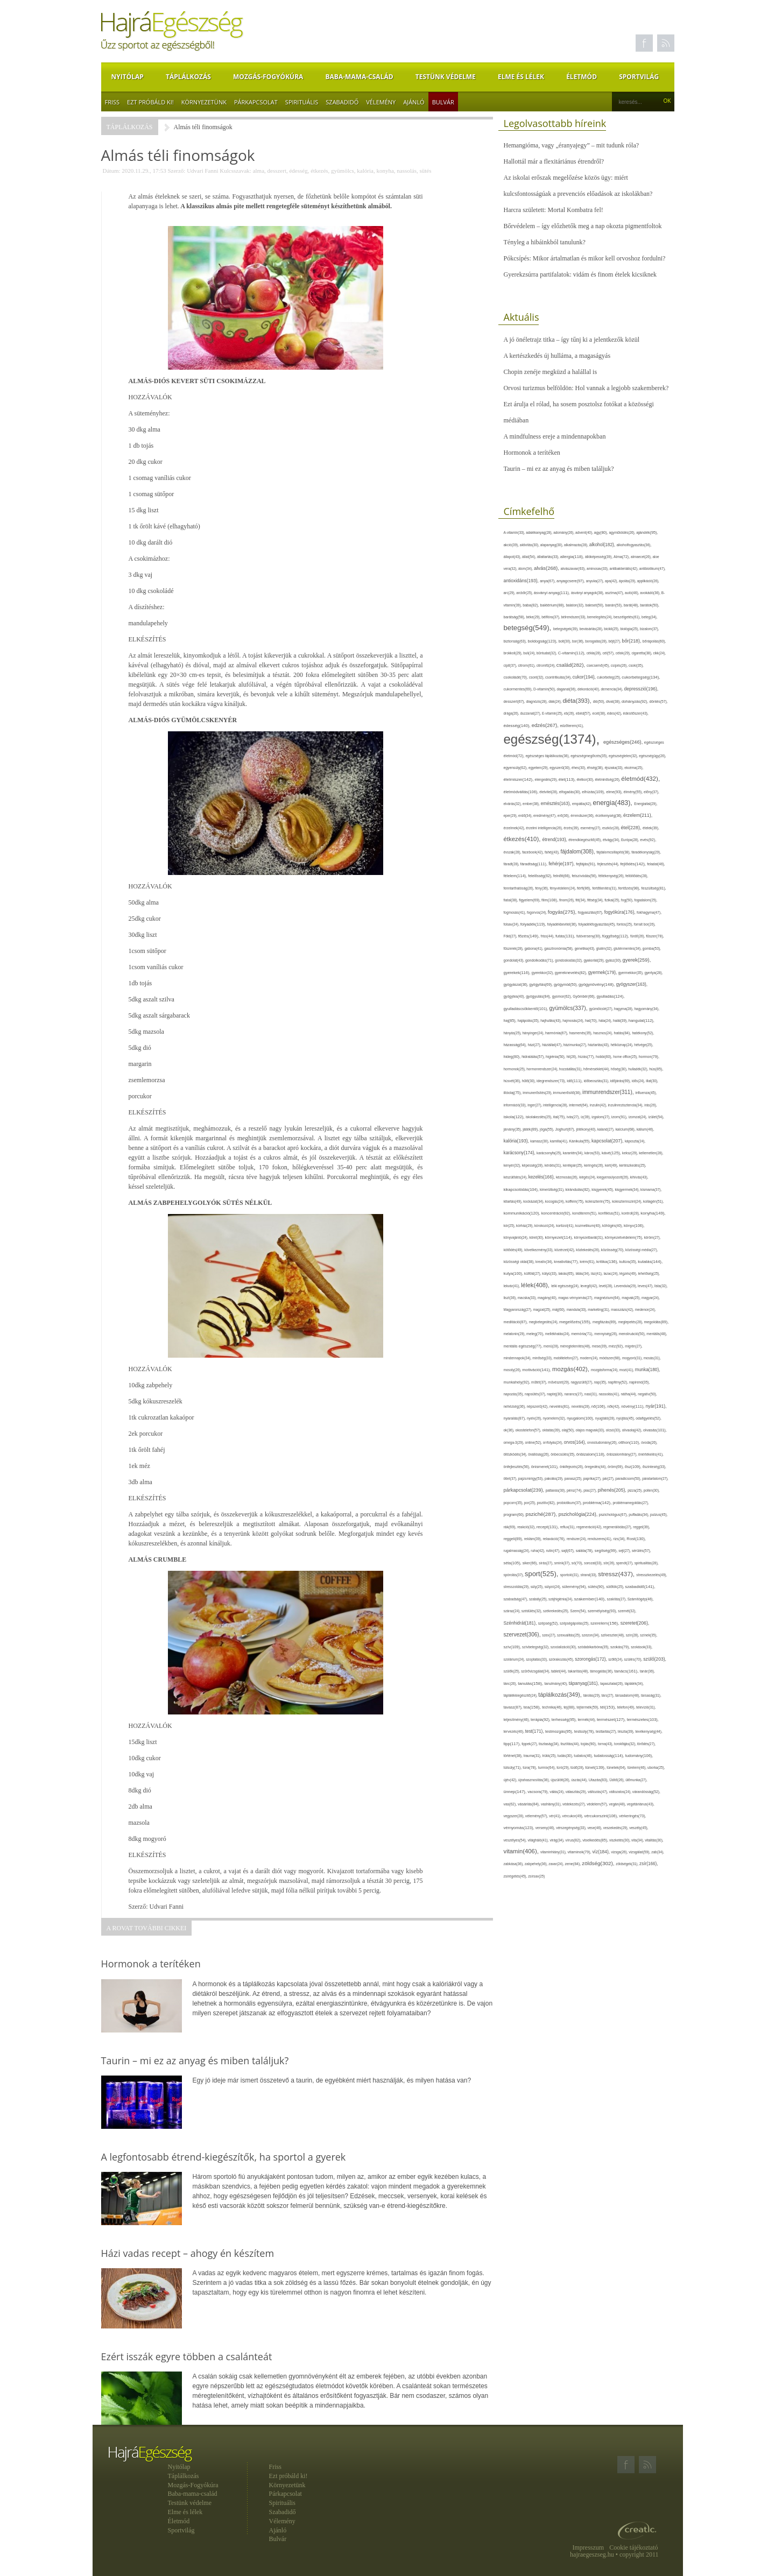 This screenshot has height=2576, width=775. Describe the element at coordinates (517, 1719) in the screenshot. I see `teljesítmény(46),` at that location.